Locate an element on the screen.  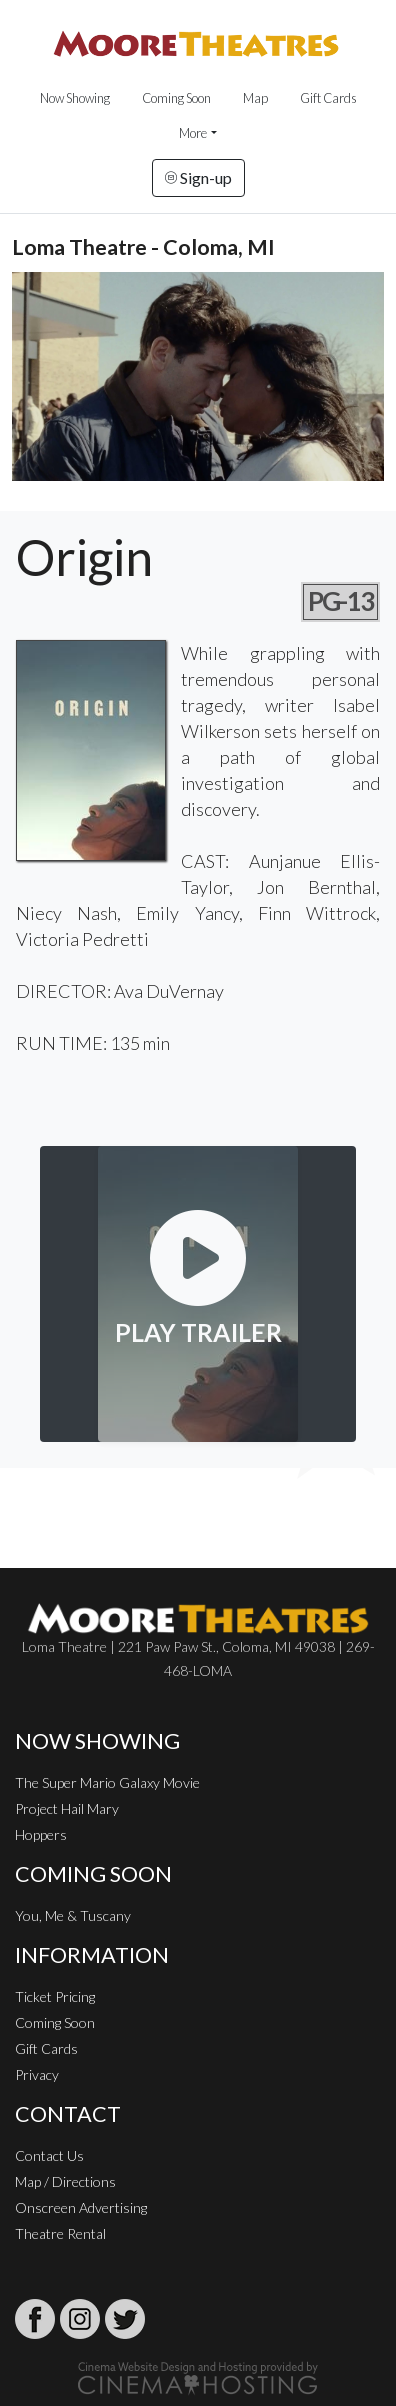
You, Me & Tuscany is located at coordinates (73, 1915).